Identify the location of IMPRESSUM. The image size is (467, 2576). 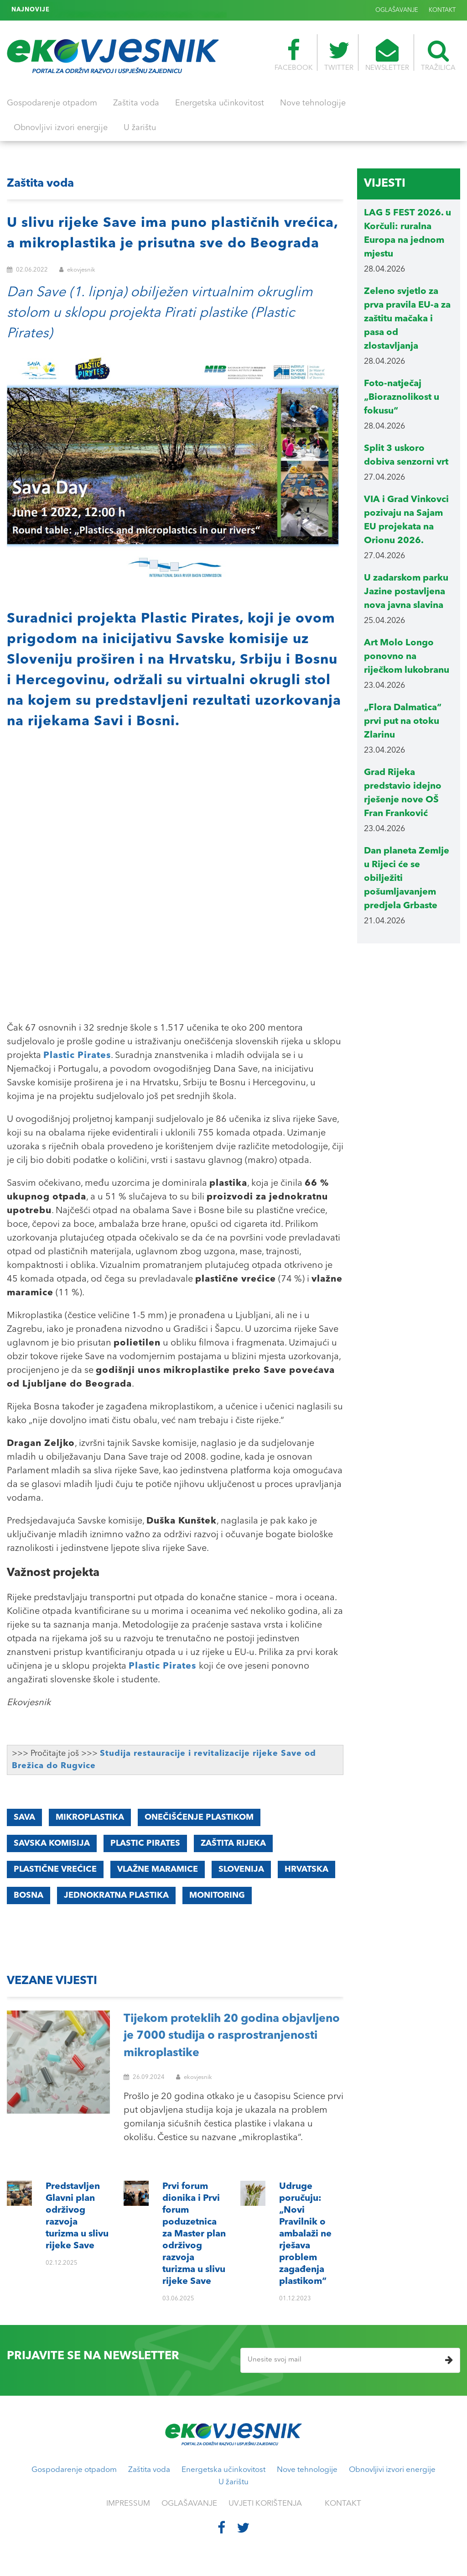
(128, 2504).